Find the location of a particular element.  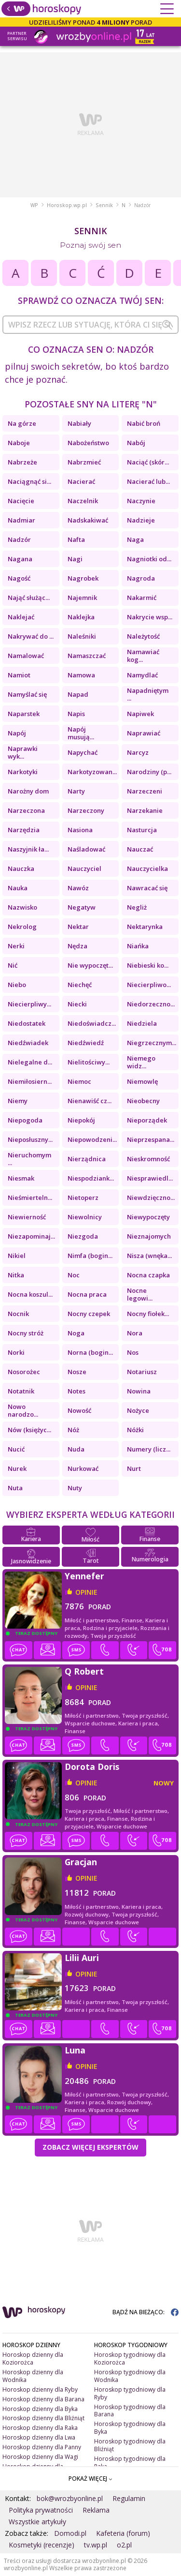

Nielitościwy... is located at coordinates (89, 1062).